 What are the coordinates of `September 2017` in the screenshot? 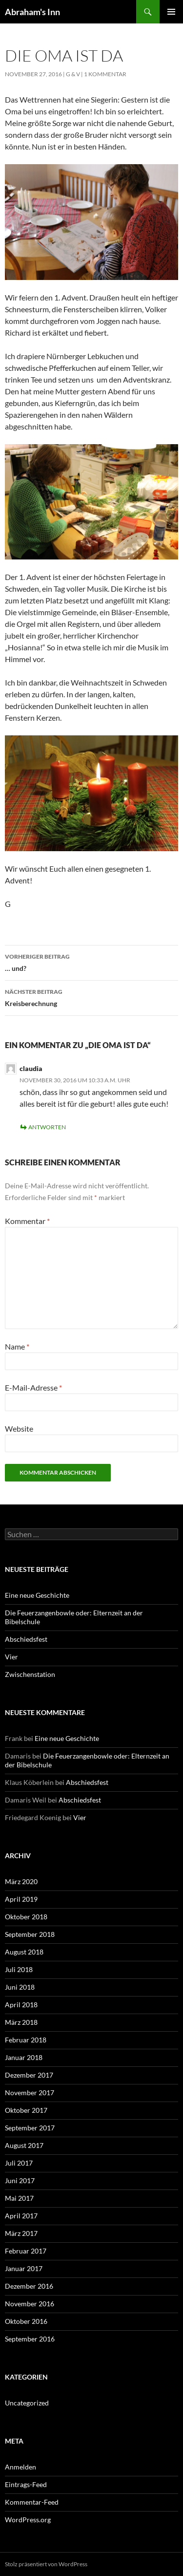 It's located at (30, 2128).